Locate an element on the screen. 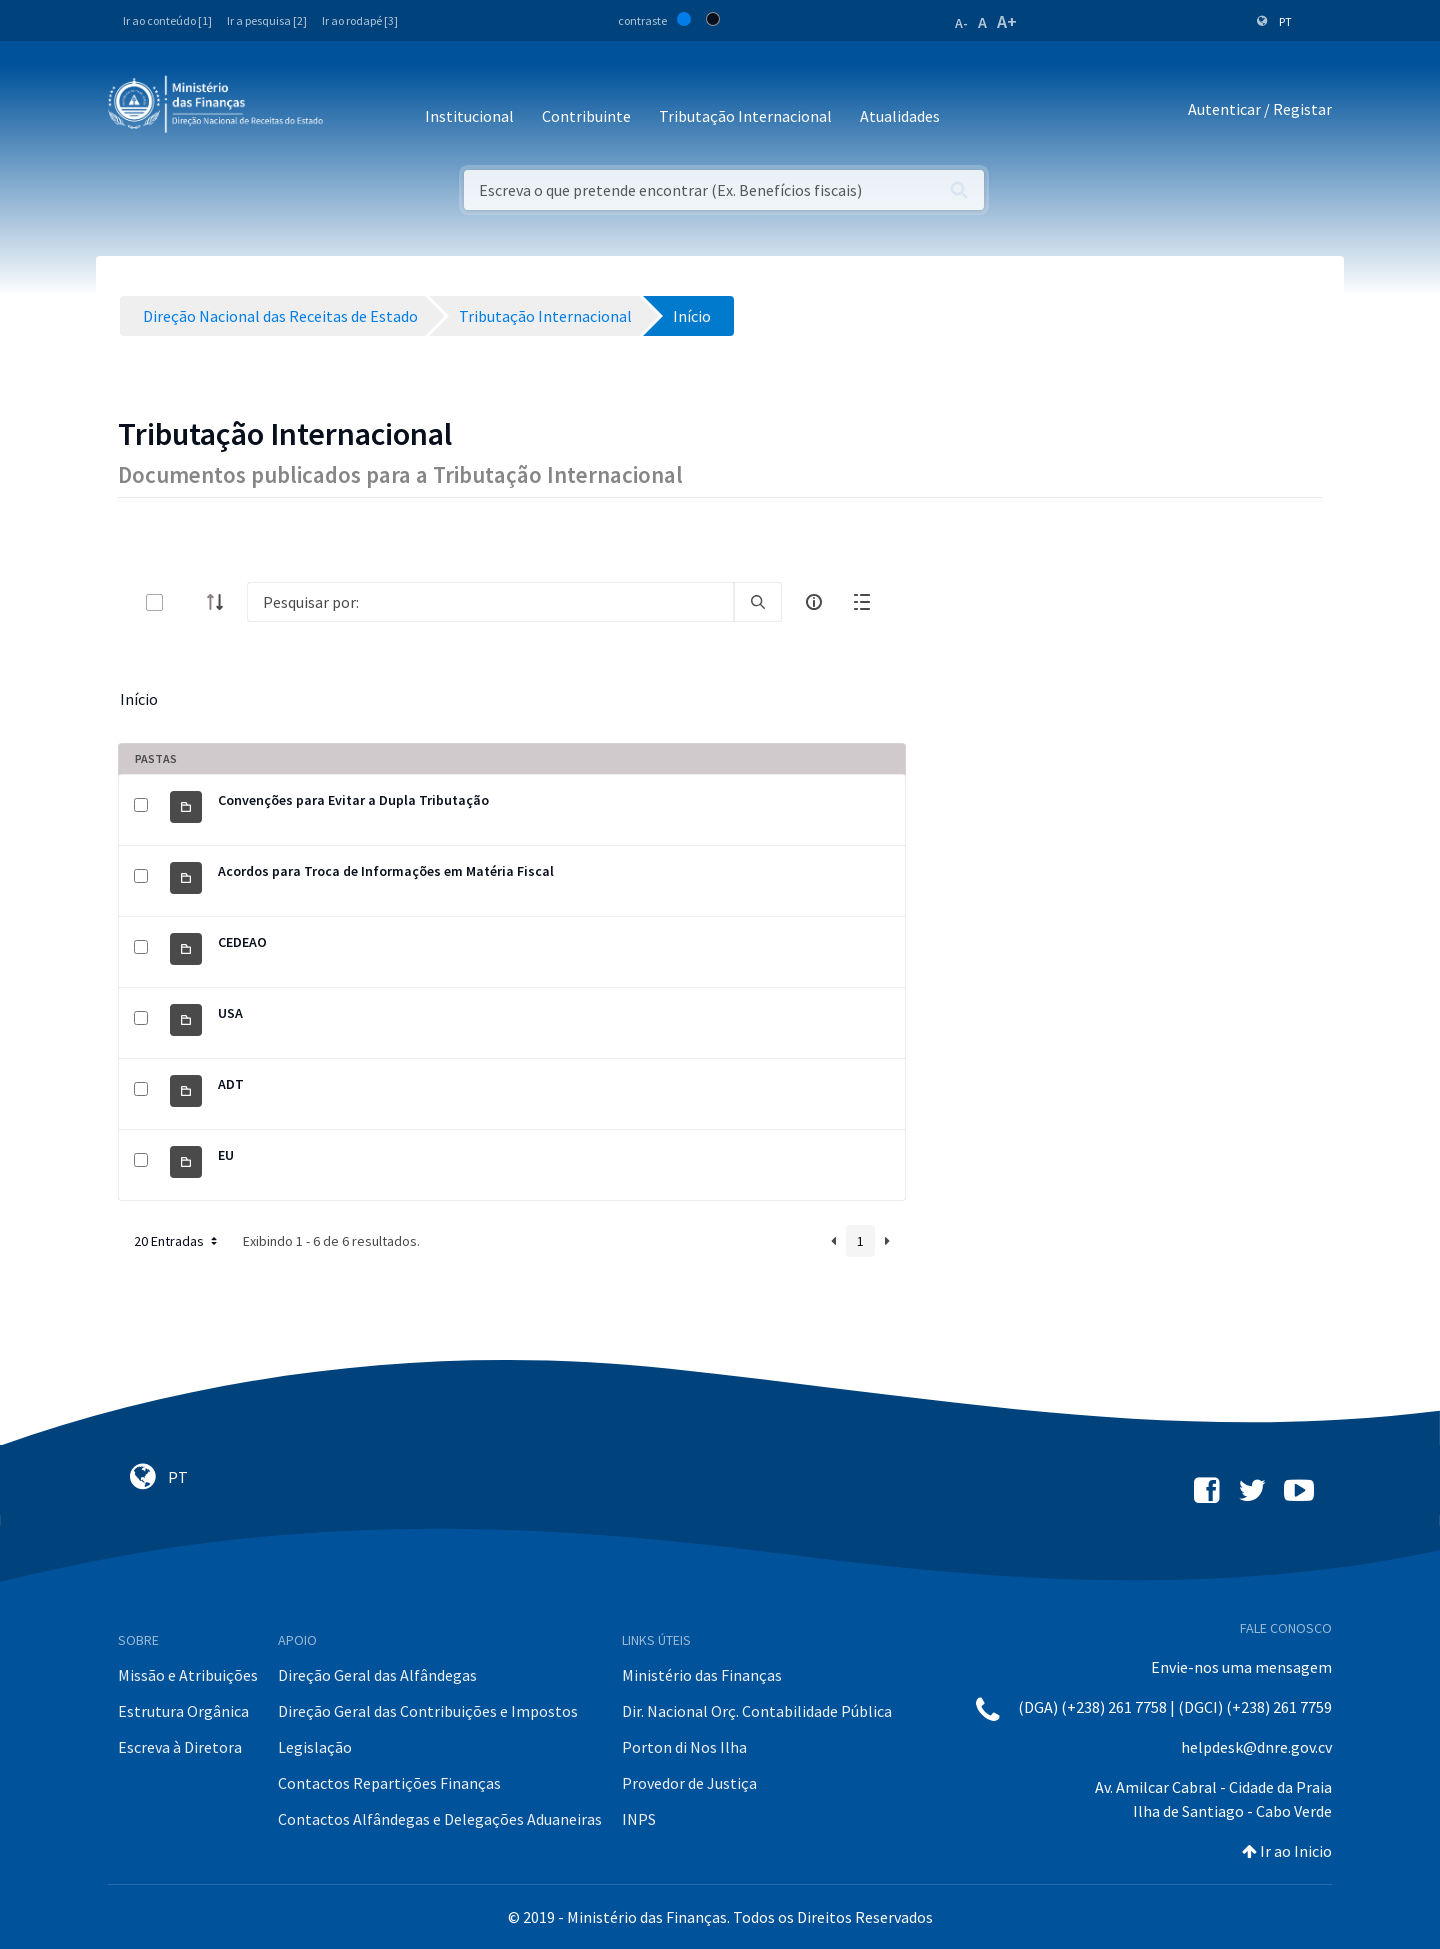 The image size is (1440, 1949). Contribuinte [button] is located at coordinates (586, 116).